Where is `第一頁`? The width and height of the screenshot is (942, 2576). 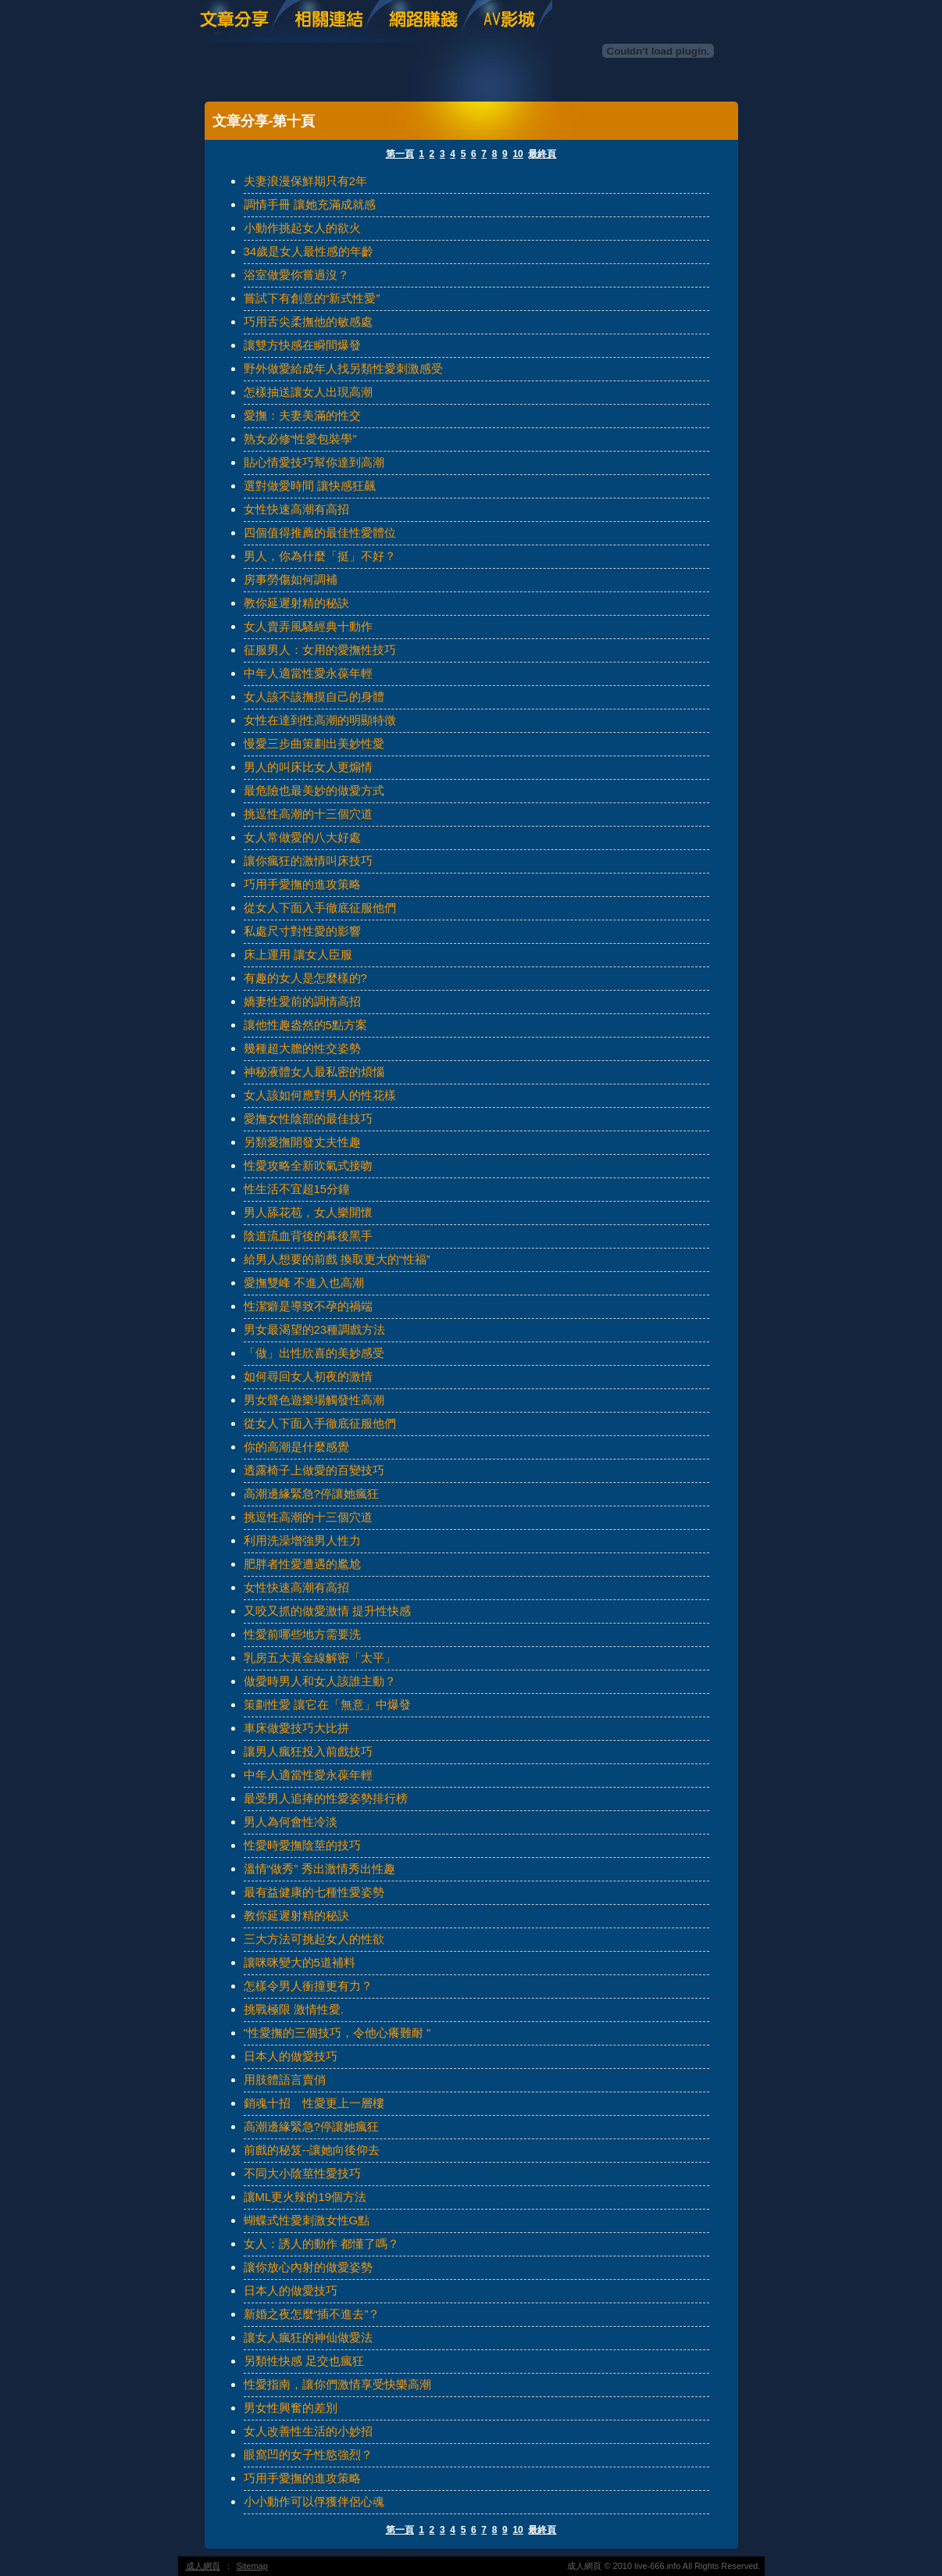
第一頁 is located at coordinates (400, 153).